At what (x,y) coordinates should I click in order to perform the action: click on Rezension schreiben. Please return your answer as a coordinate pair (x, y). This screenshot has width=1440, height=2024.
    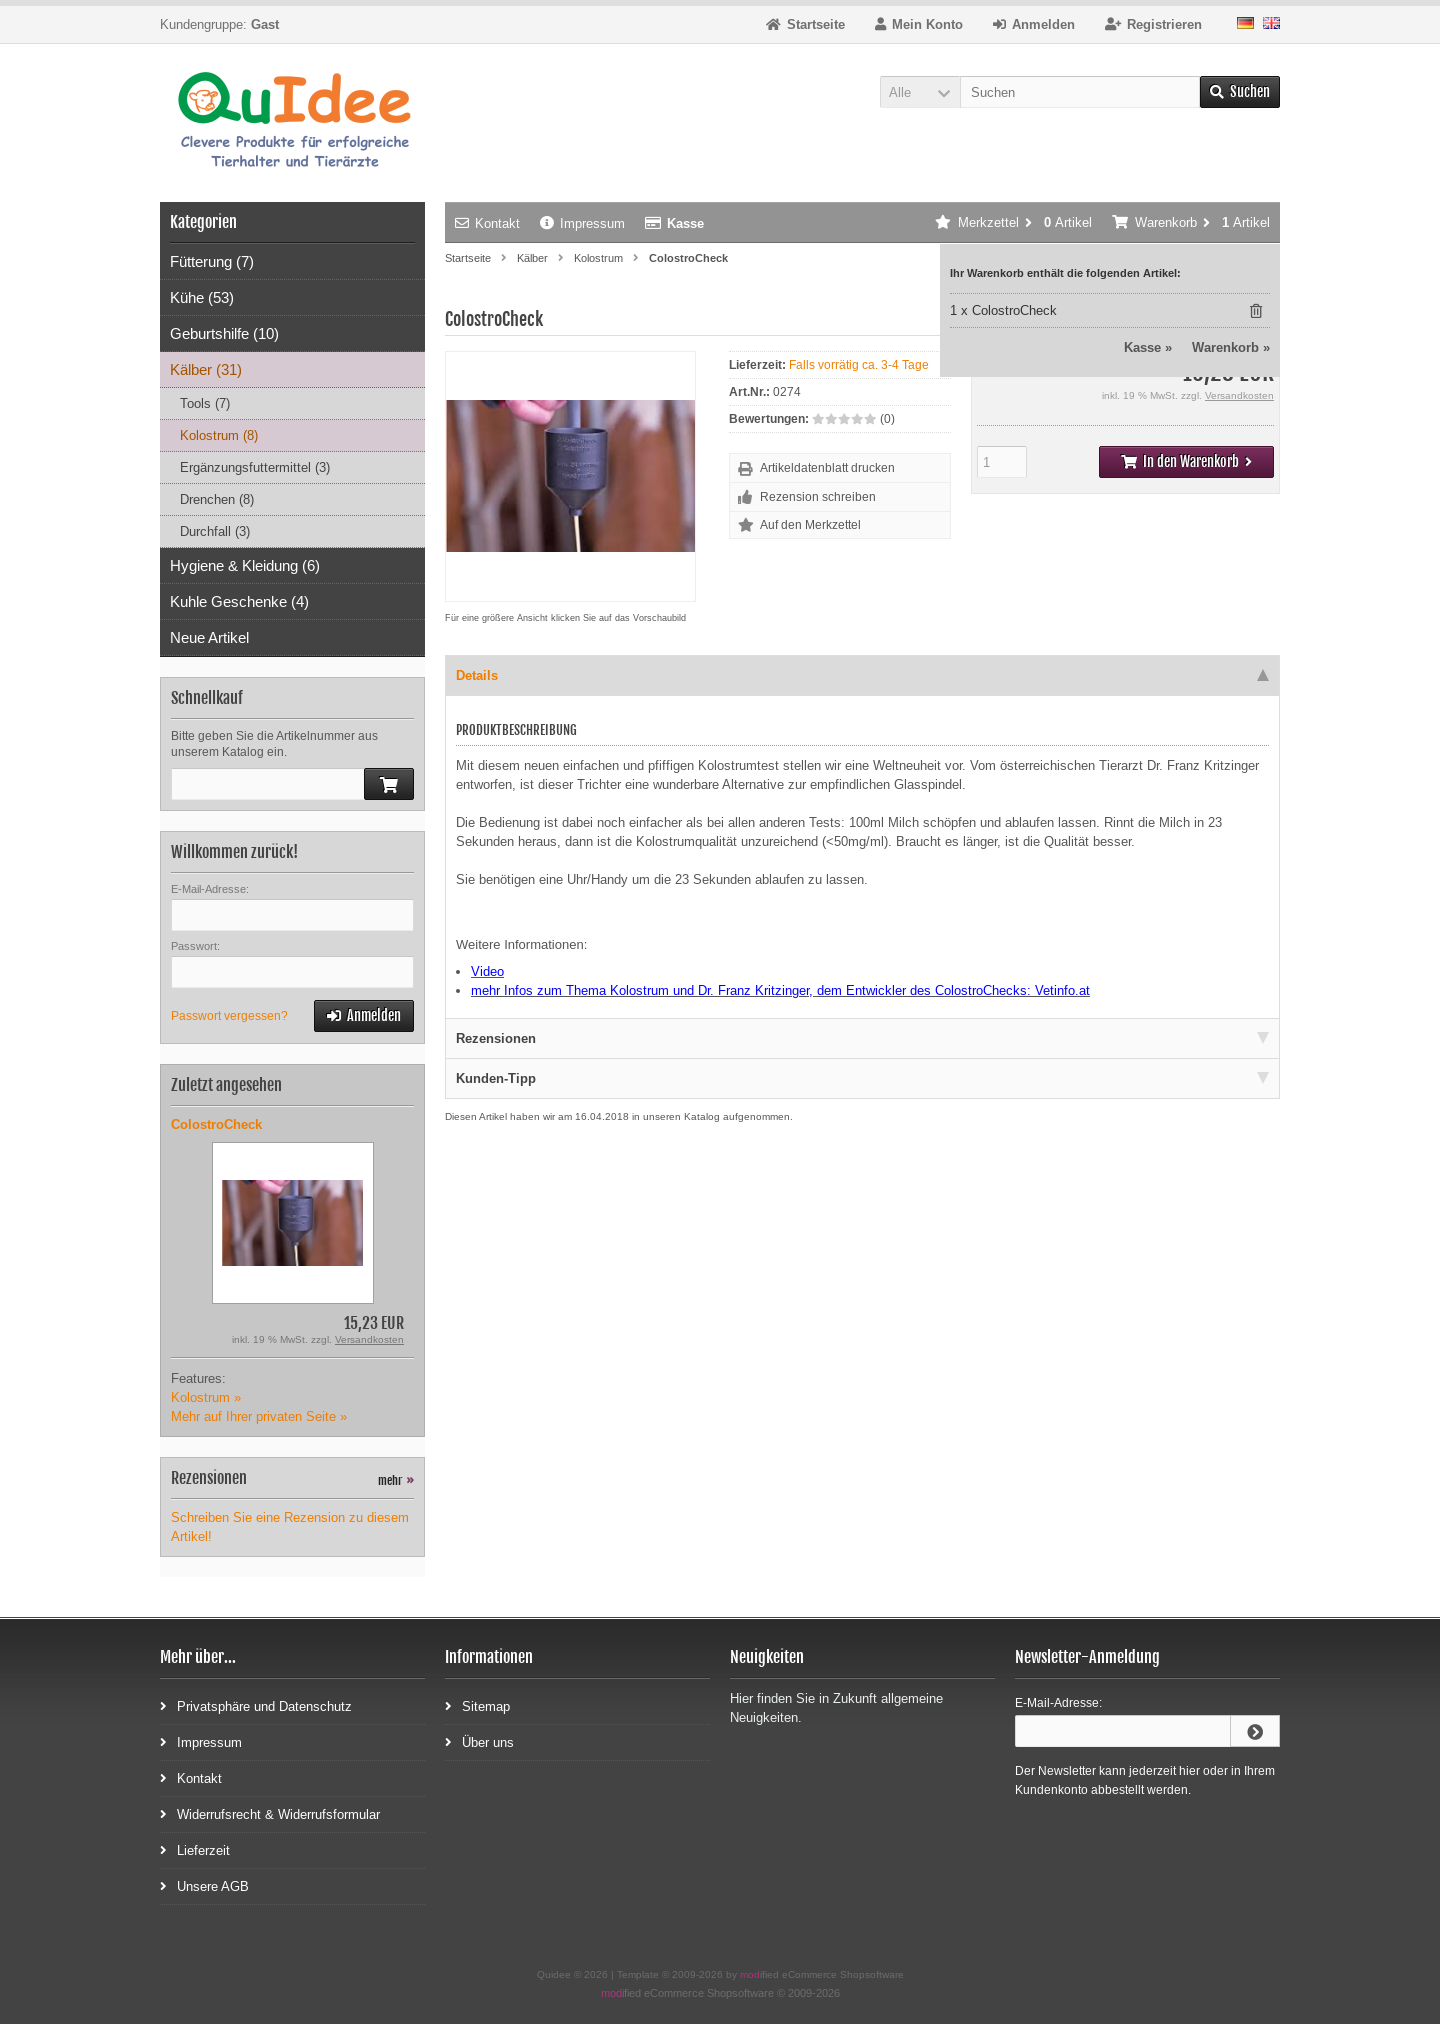
    Looking at the image, I should click on (818, 497).